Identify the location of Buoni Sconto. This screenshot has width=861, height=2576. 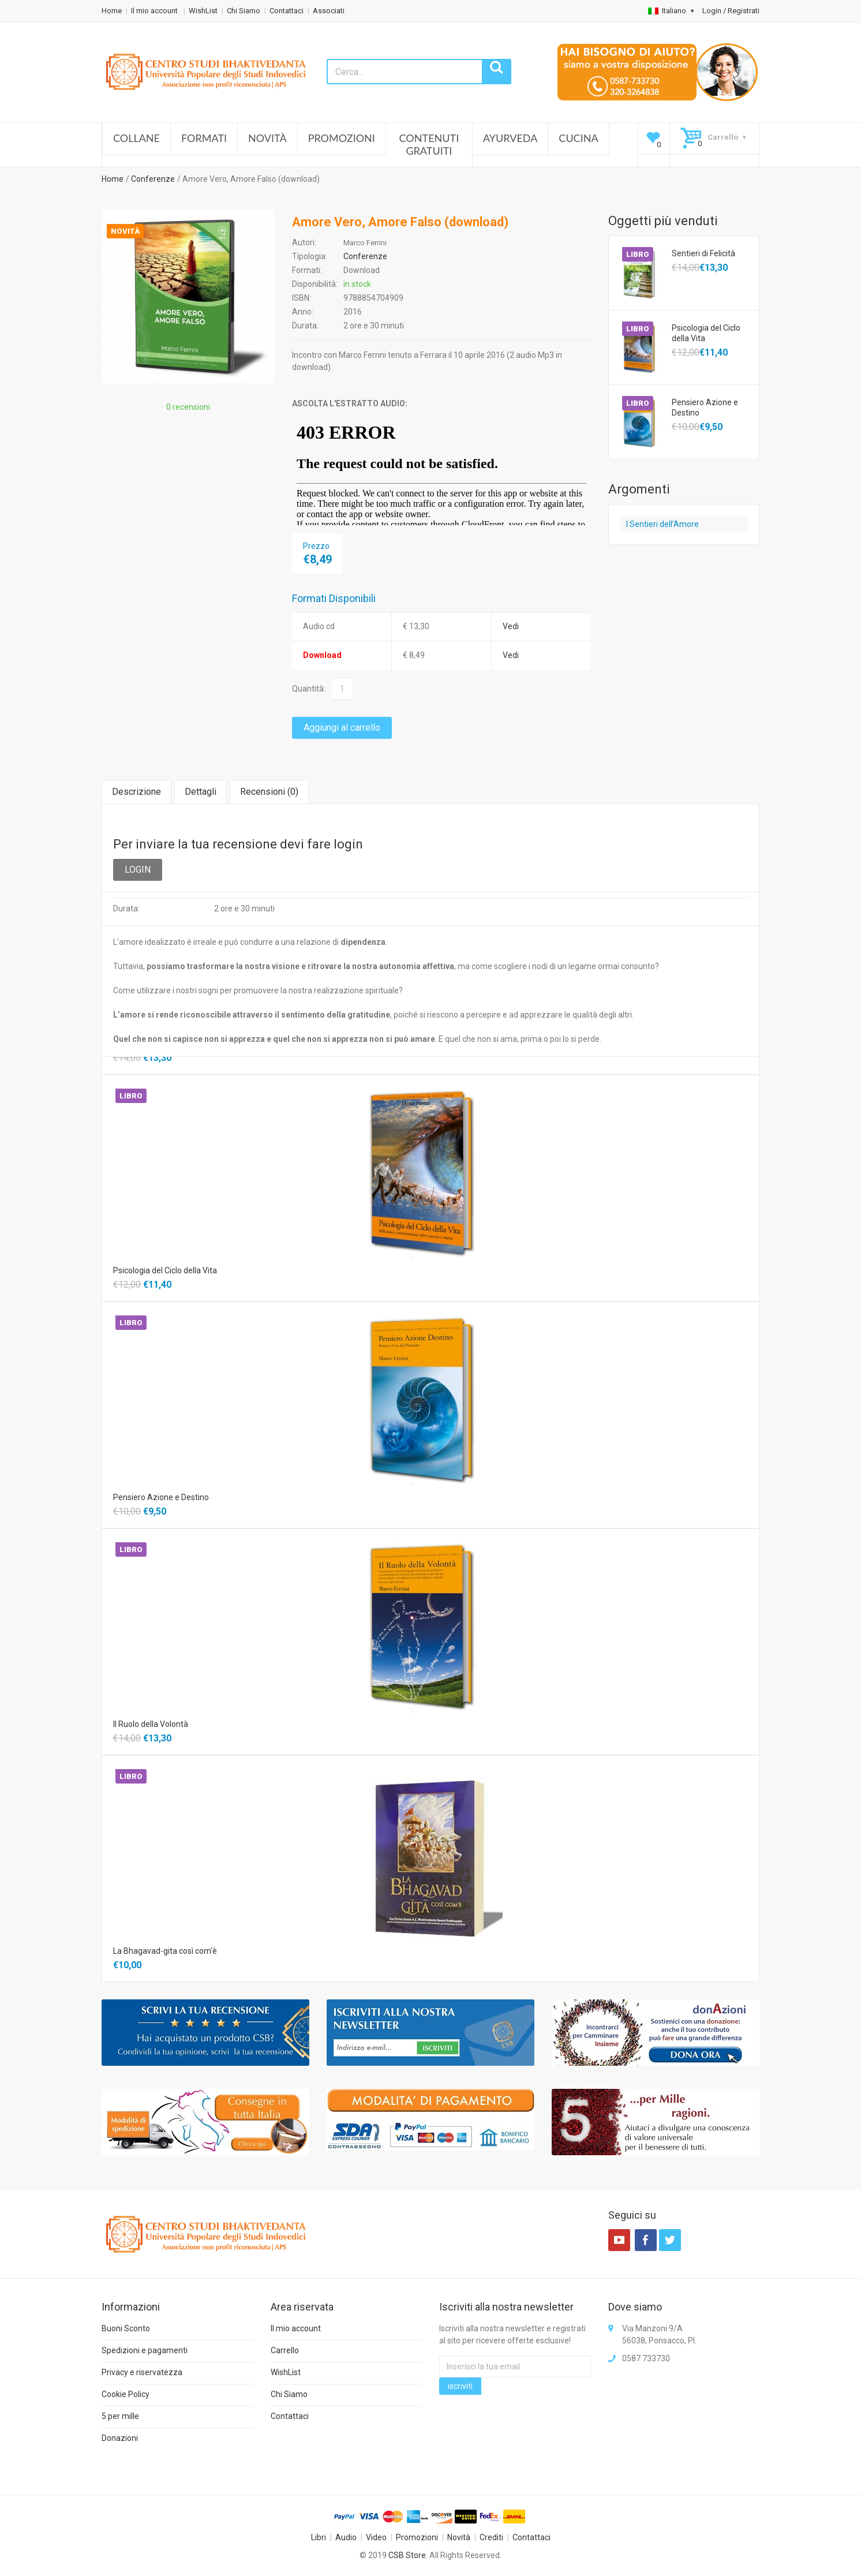
(126, 2328).